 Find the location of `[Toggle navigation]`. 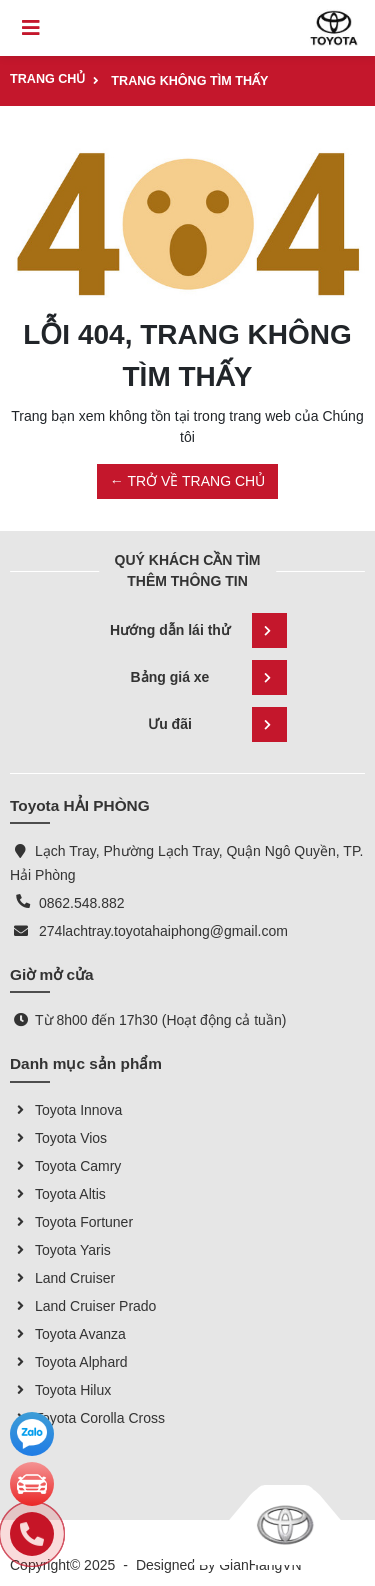

[Toggle navigation] is located at coordinates (31, 28).